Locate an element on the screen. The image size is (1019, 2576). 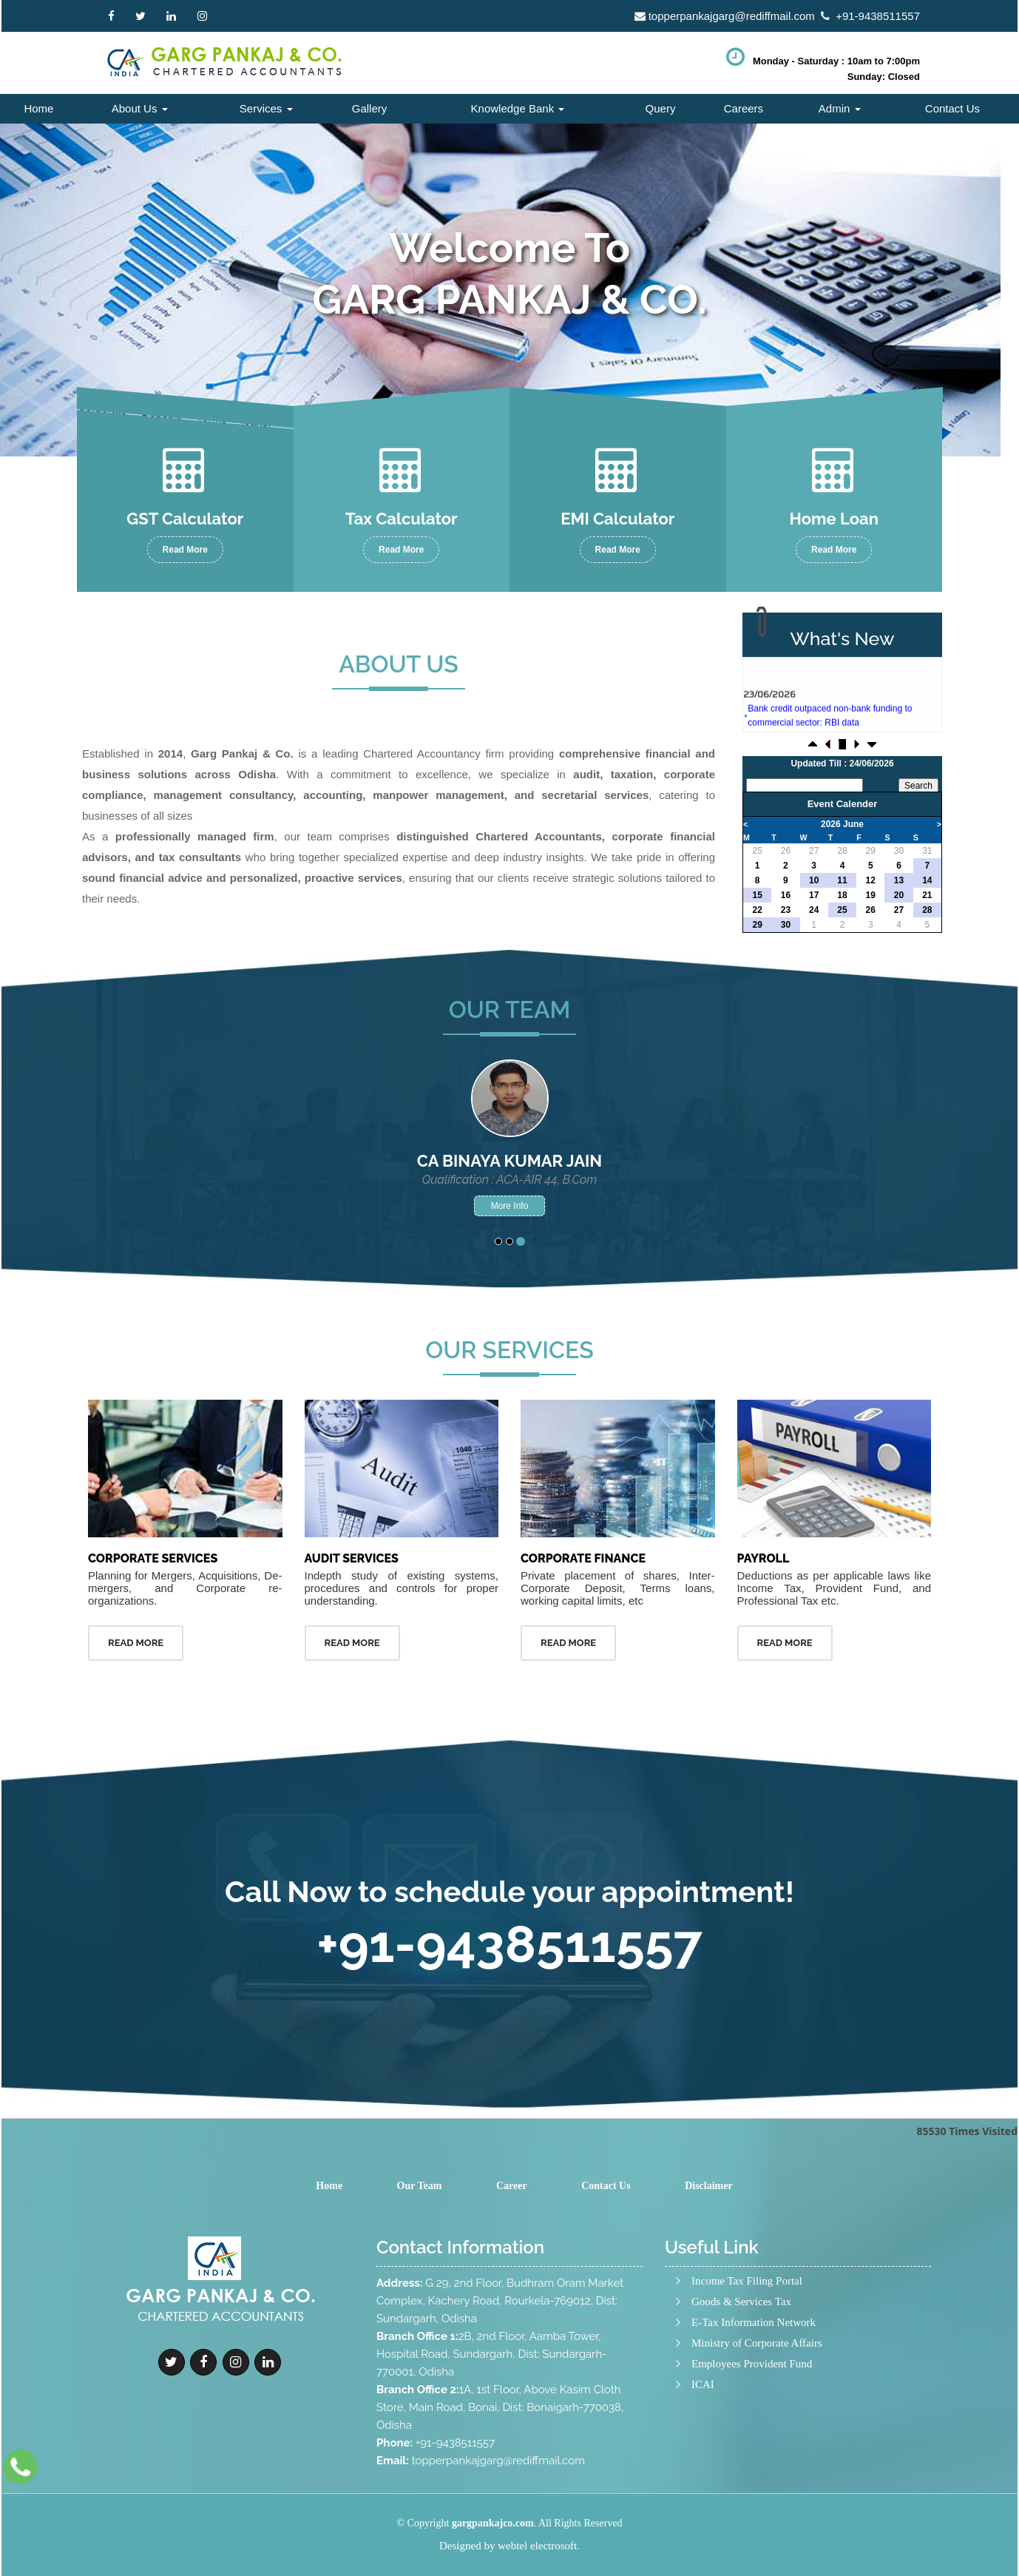
Career is located at coordinates (511, 2185).